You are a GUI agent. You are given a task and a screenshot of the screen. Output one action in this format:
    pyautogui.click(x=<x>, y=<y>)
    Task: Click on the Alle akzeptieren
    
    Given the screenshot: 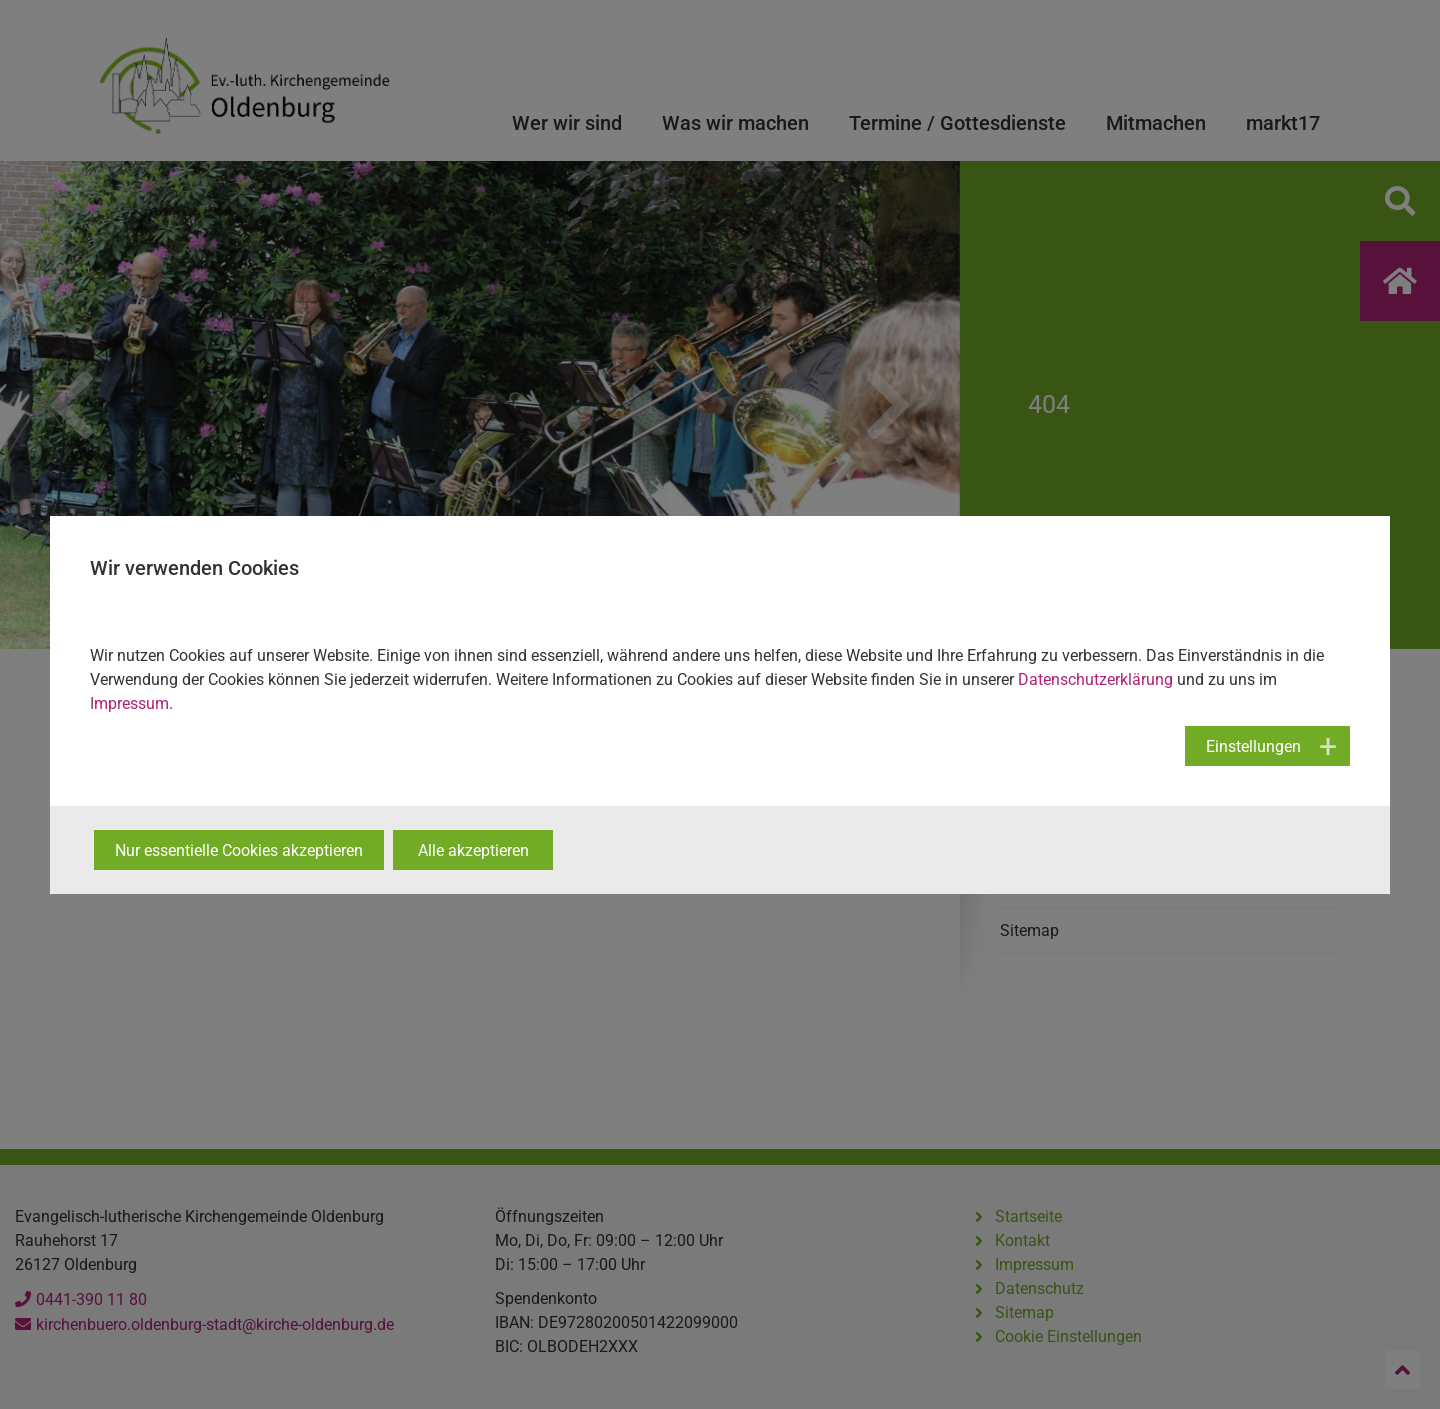 What is the action you would take?
    pyautogui.click(x=473, y=850)
    